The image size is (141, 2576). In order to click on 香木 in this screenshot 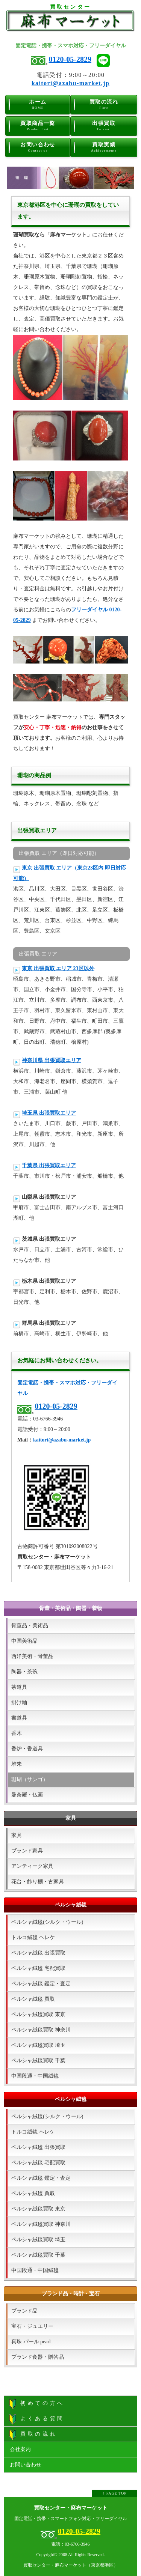, I will do `click(16, 1733)`.